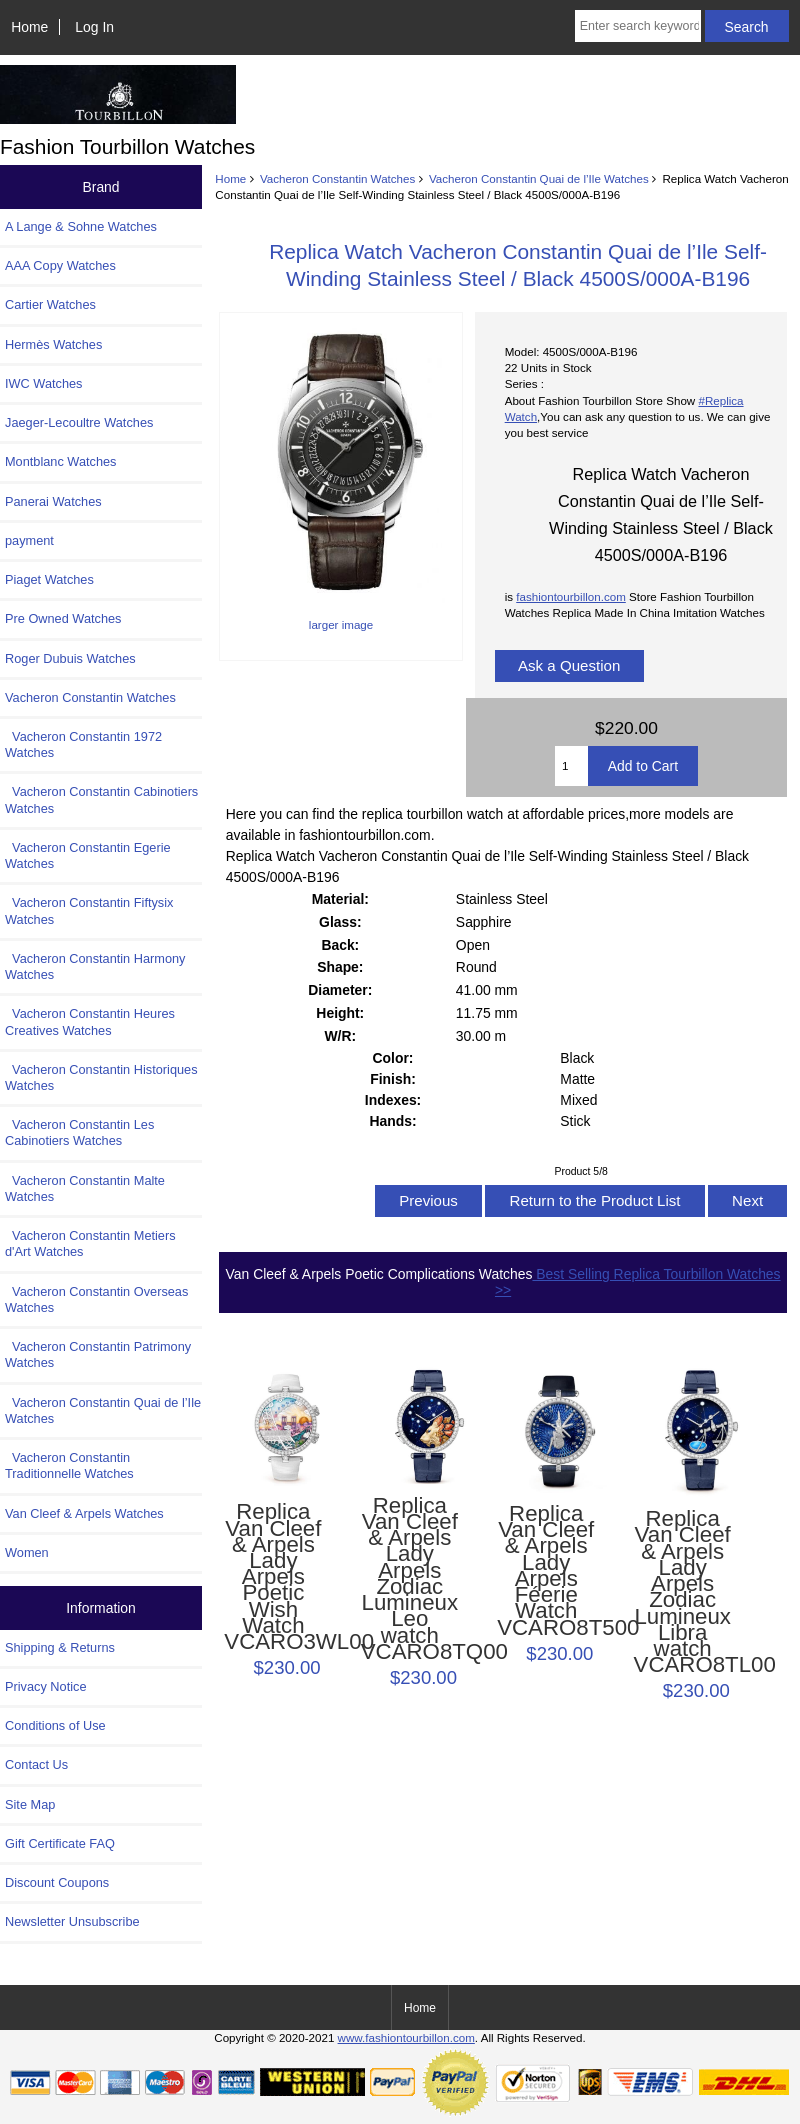 The width and height of the screenshot is (800, 2124). What do you see at coordinates (273, 1577) in the screenshot?
I see `Replica Van Cleef & Arpels Lady Arpels Poetic Wish Watch VCARO3WL00` at bounding box center [273, 1577].